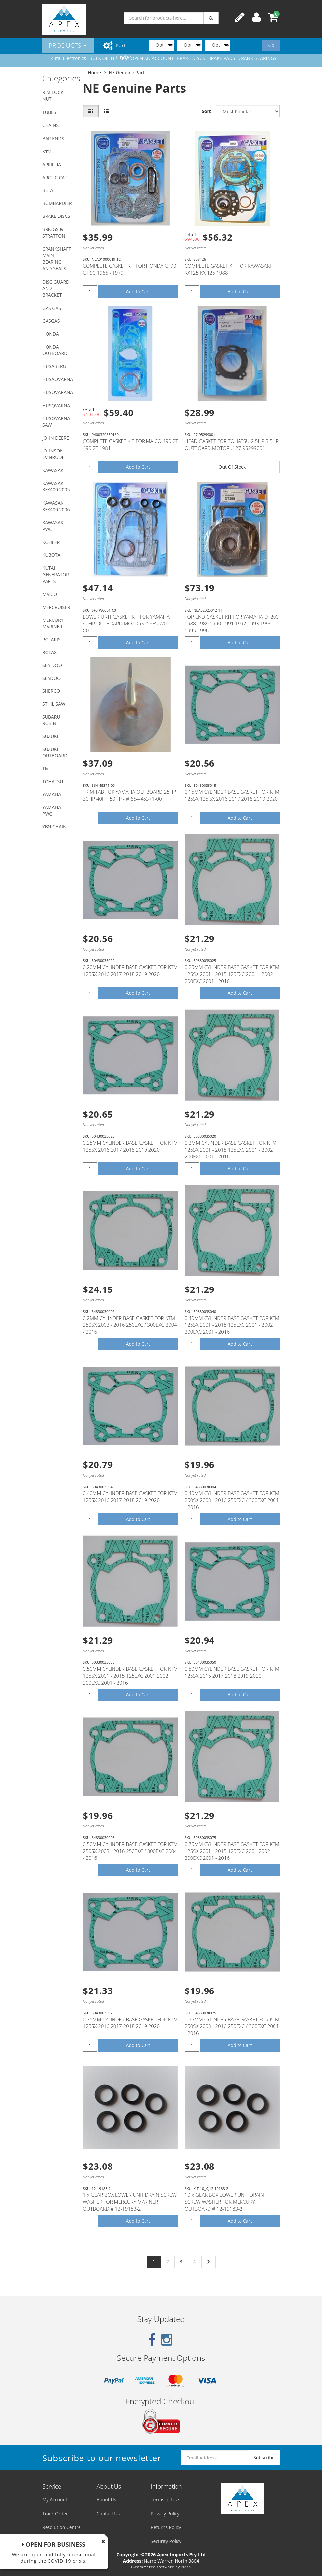 This screenshot has width=322, height=2576. Describe the element at coordinates (232, 795) in the screenshot. I see `0.15MM CYLINDER BASE GASKET FOR KTM 125SX 125 SX 2016 2017 2018 2019 2020` at that location.